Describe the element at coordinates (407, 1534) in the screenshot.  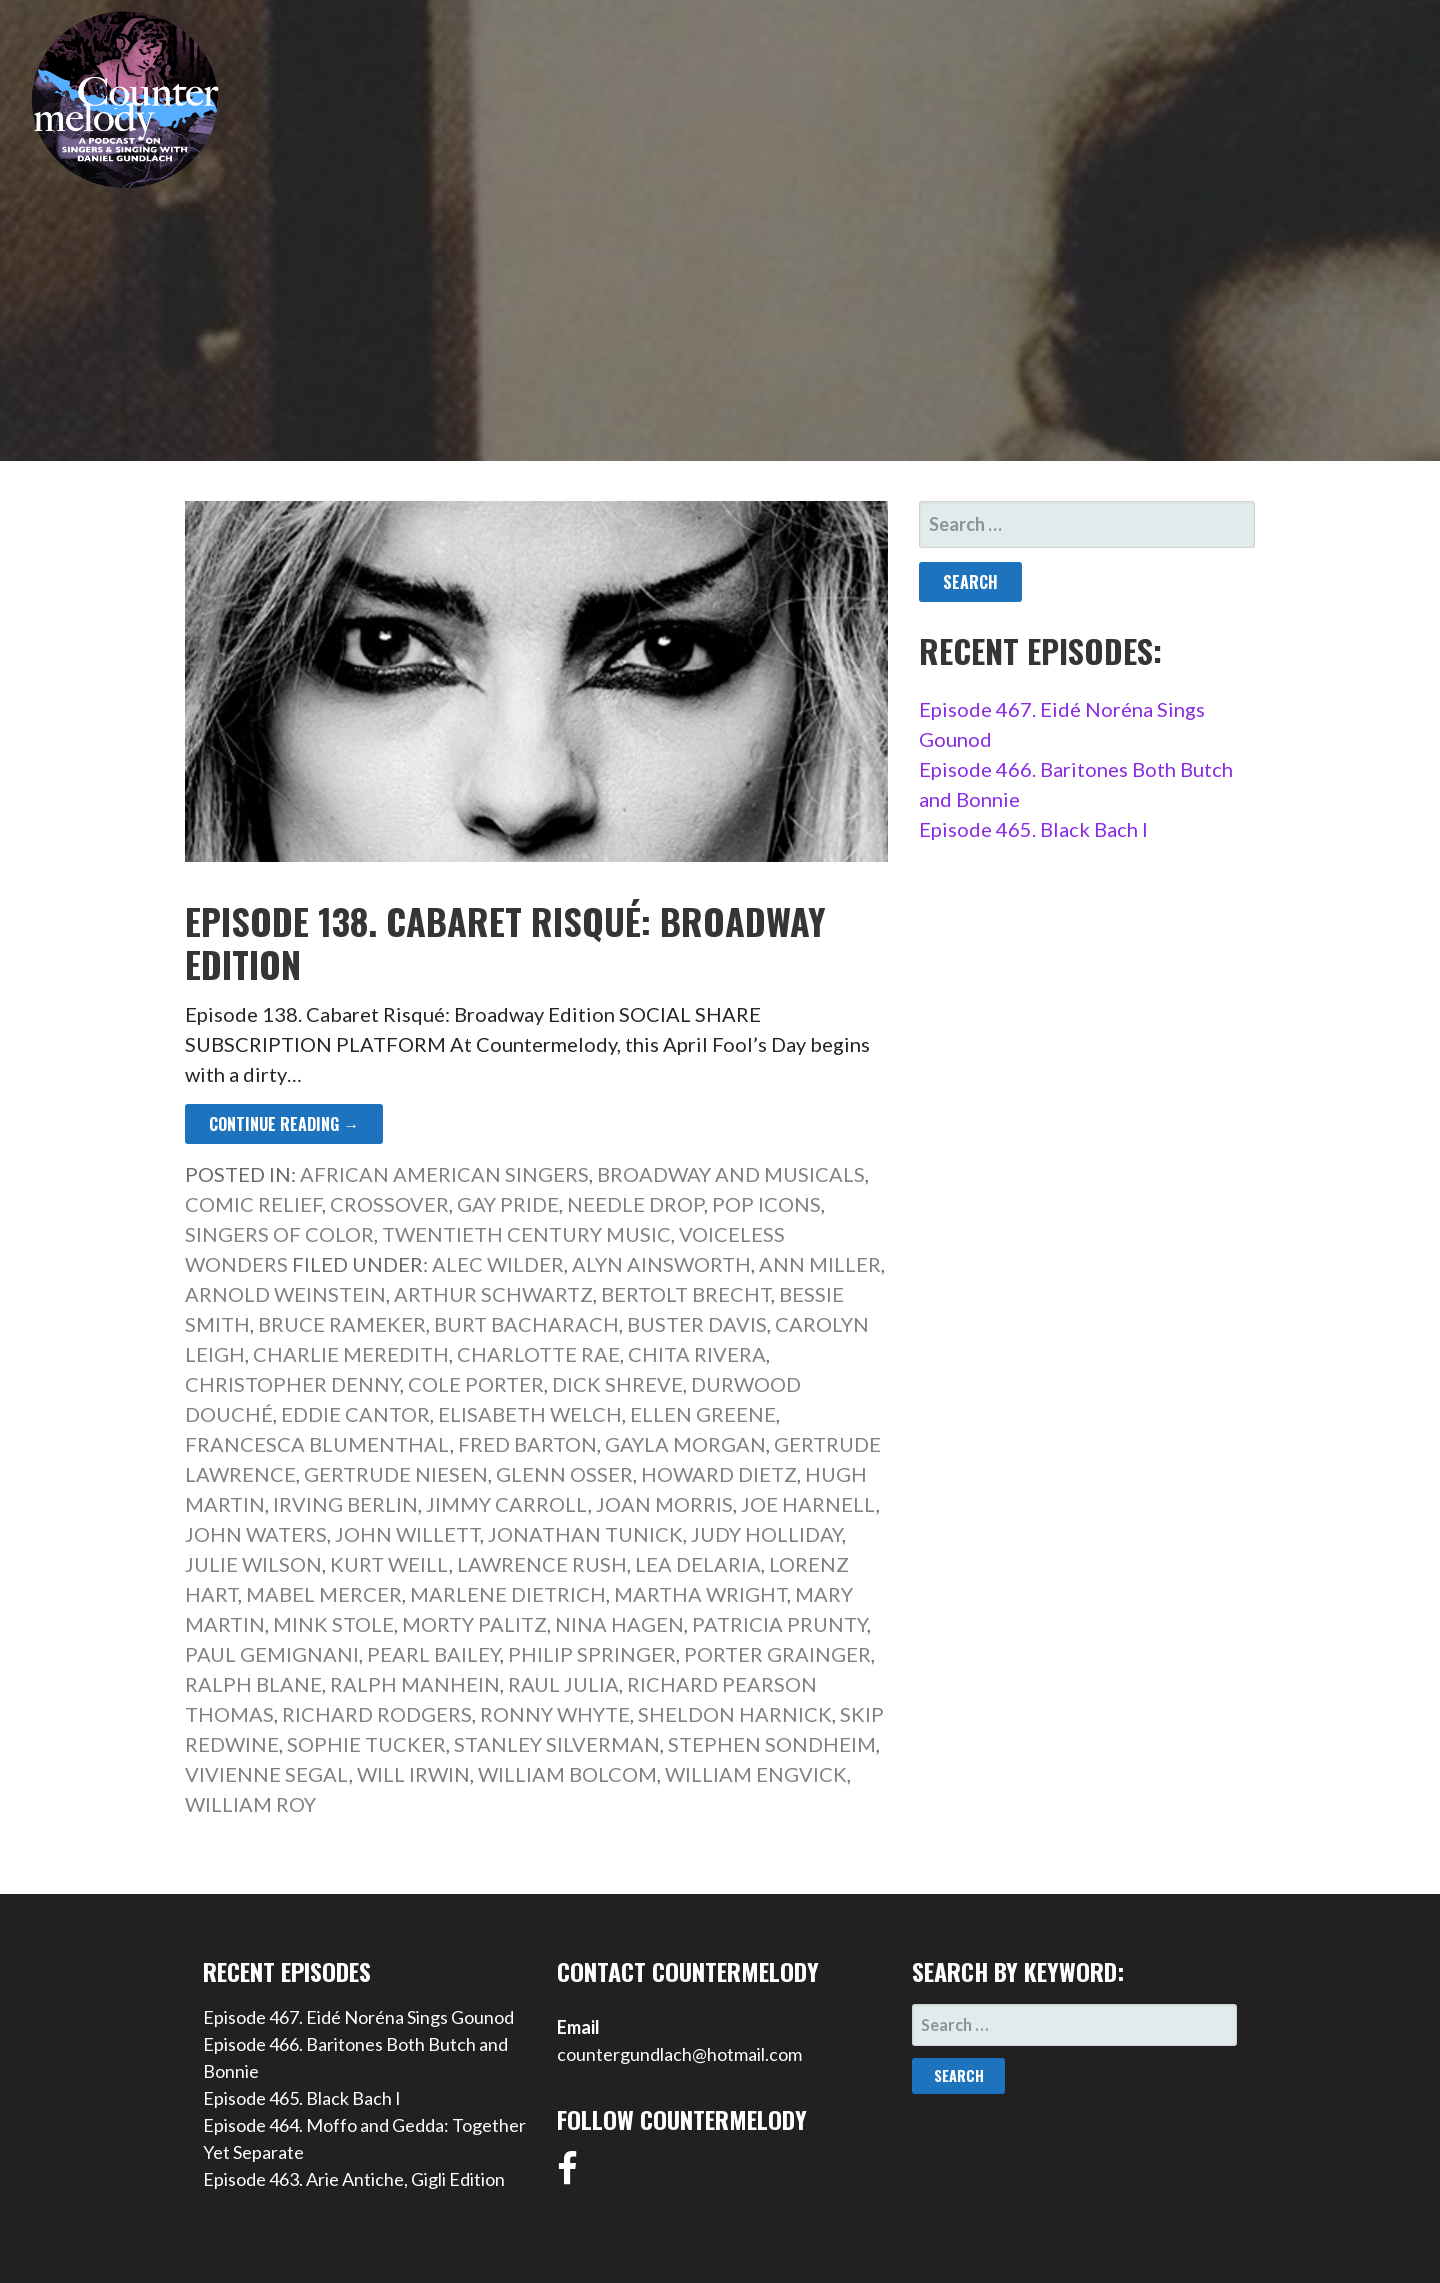
I see `John Willett` at that location.